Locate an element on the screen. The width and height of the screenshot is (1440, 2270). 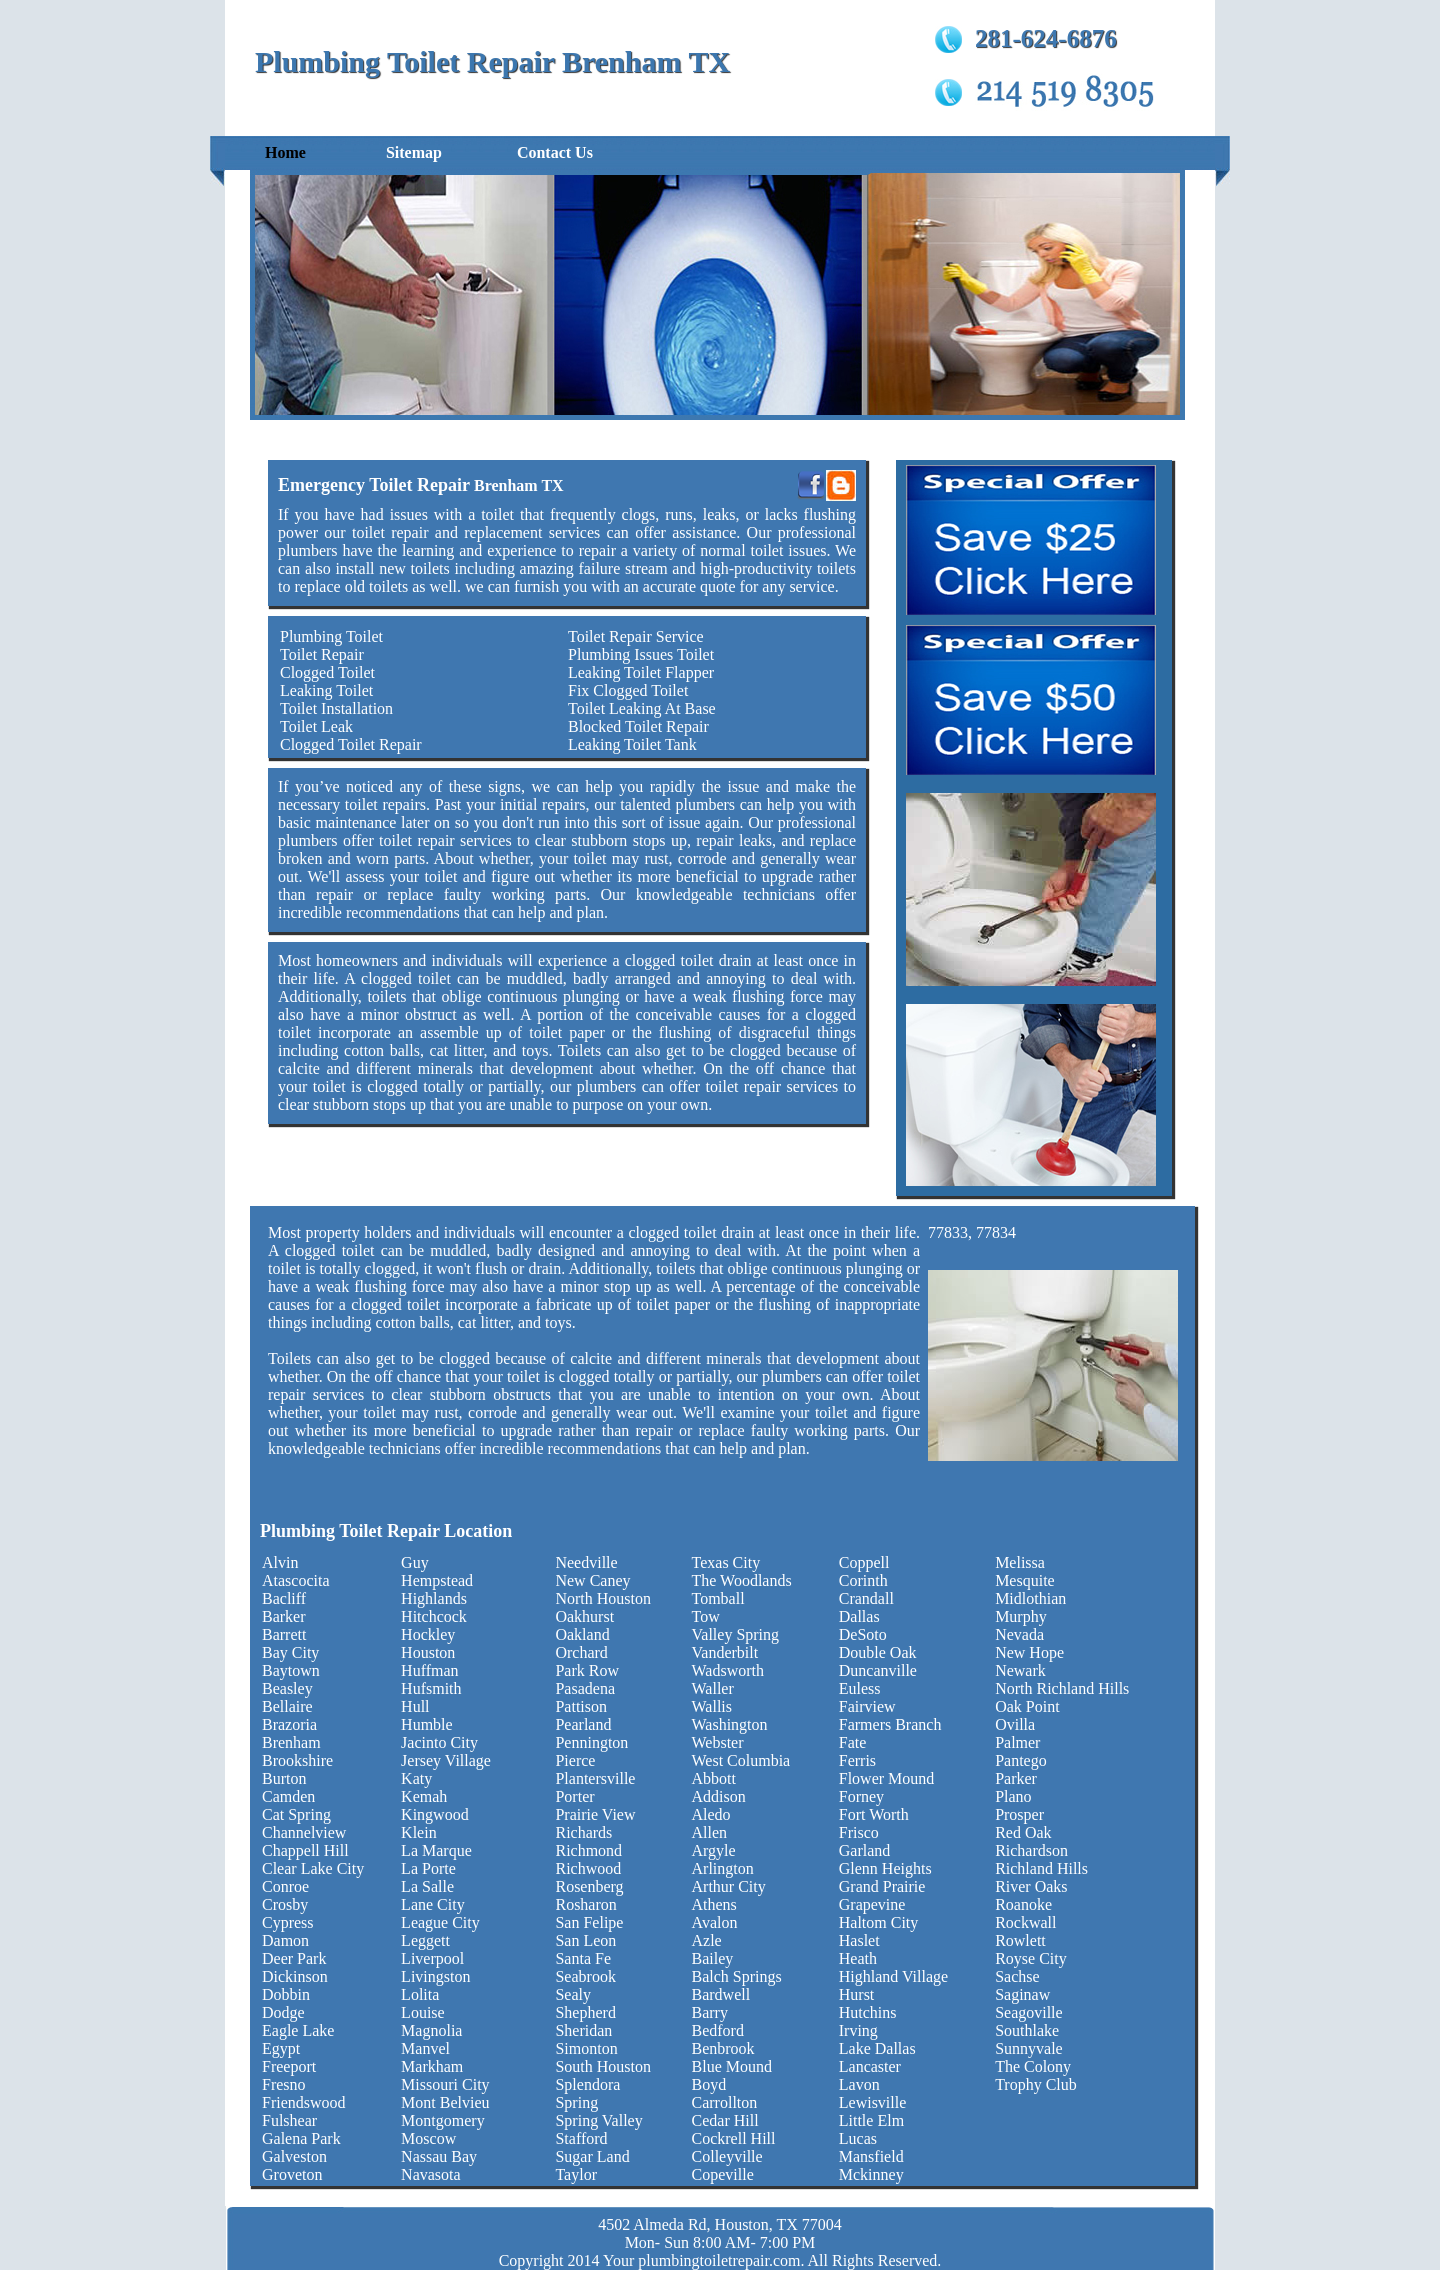
Pennington is located at coordinates (591, 1742).